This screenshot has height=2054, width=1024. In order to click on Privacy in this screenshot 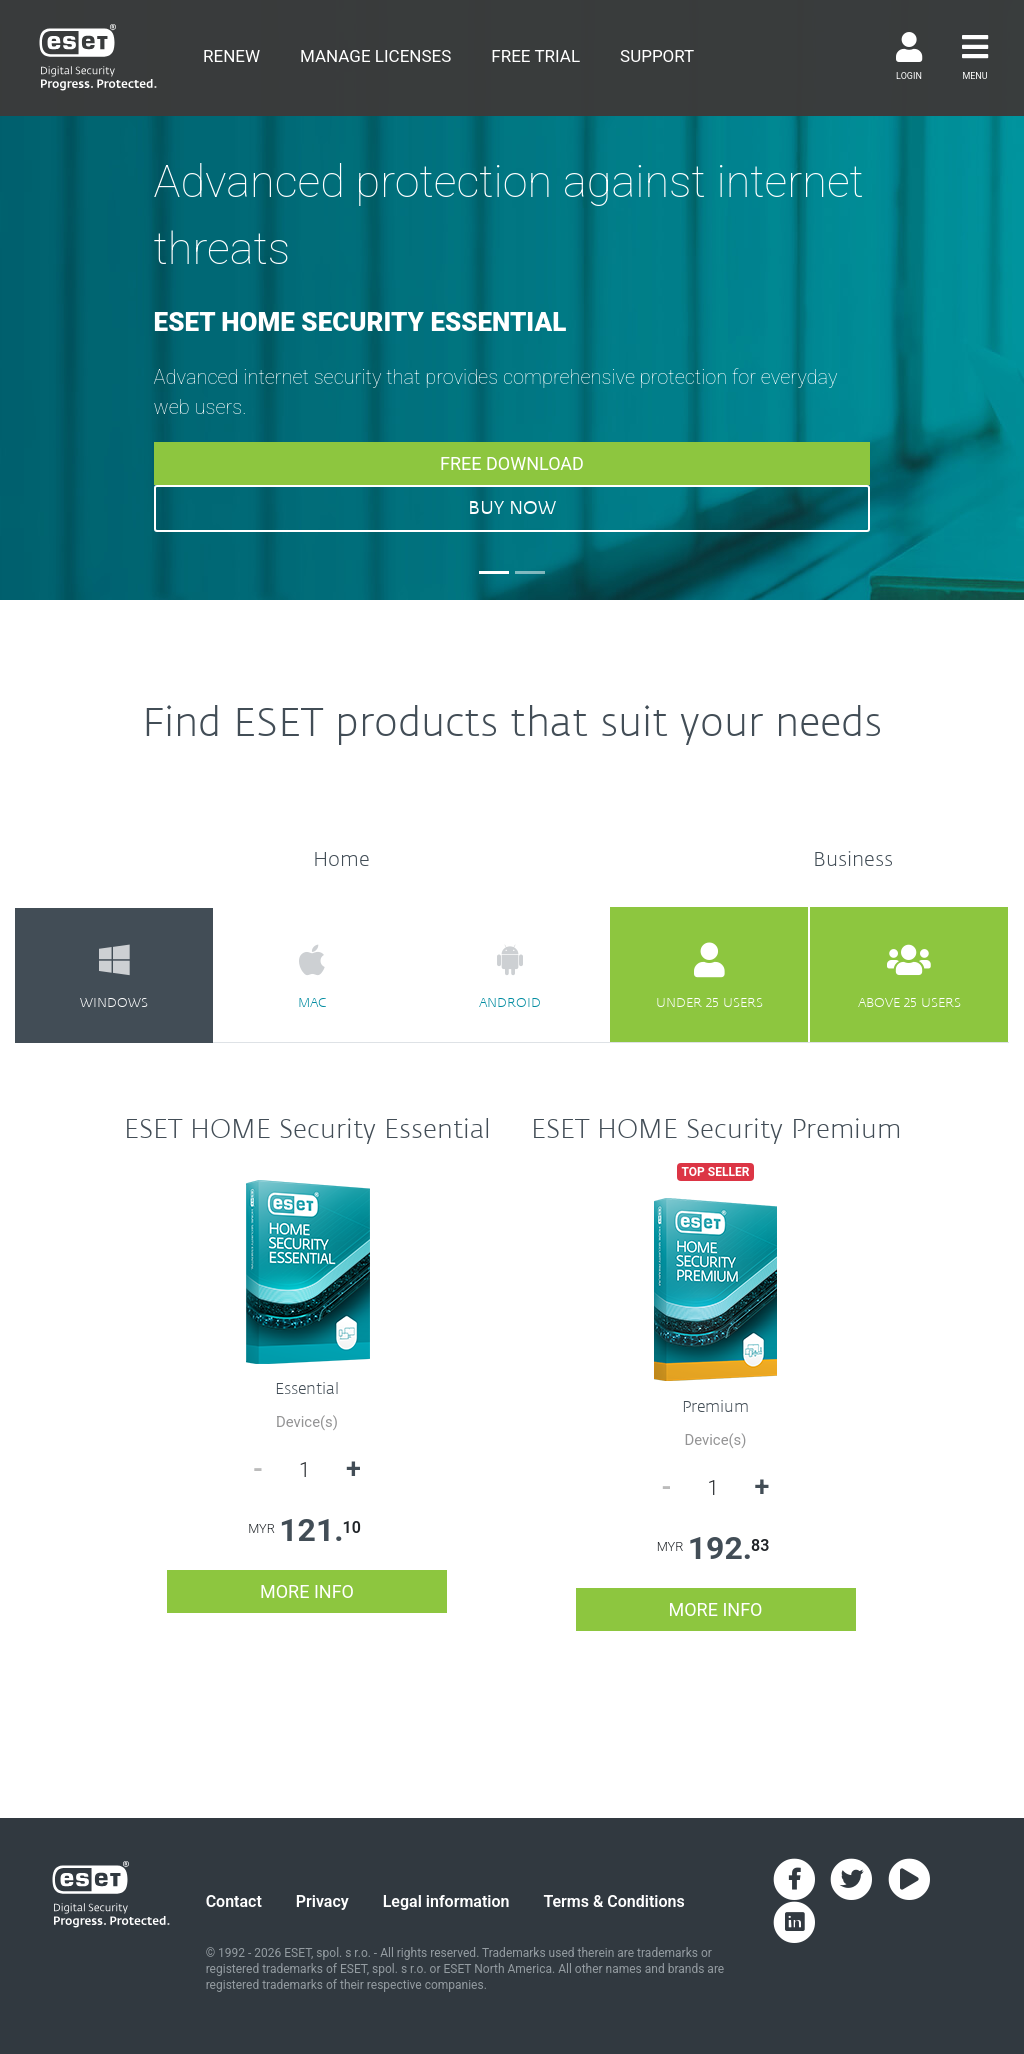, I will do `click(322, 1901)`.